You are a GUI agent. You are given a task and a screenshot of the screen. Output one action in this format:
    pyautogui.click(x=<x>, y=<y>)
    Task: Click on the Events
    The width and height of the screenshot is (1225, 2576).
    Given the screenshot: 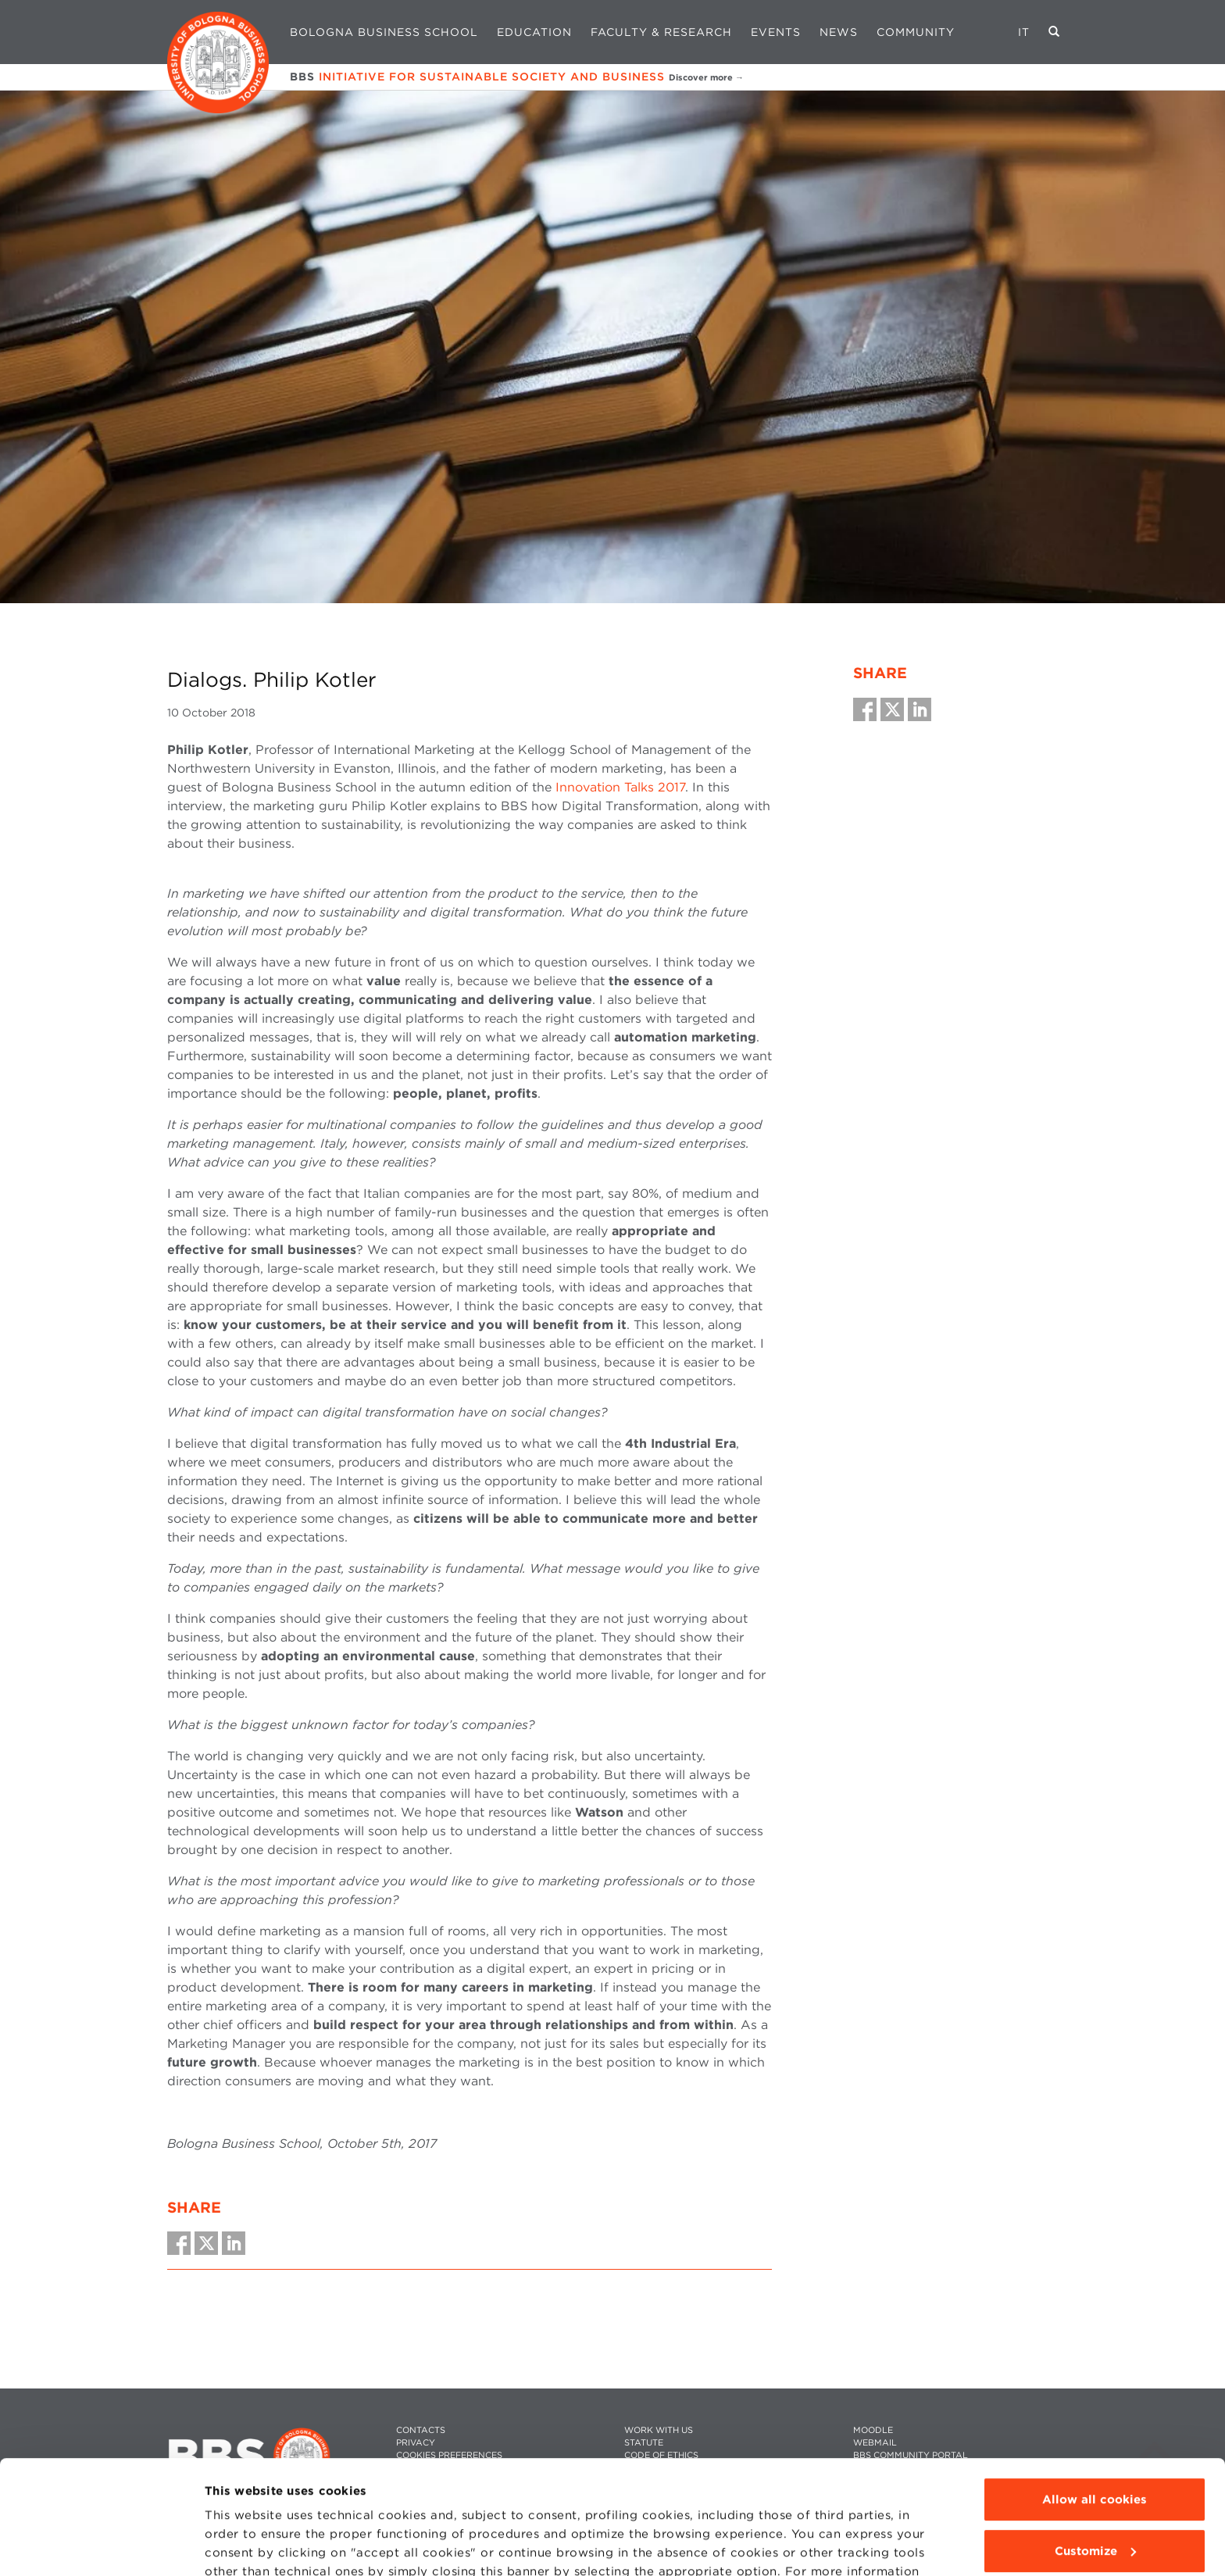 What is the action you would take?
    pyautogui.click(x=776, y=32)
    